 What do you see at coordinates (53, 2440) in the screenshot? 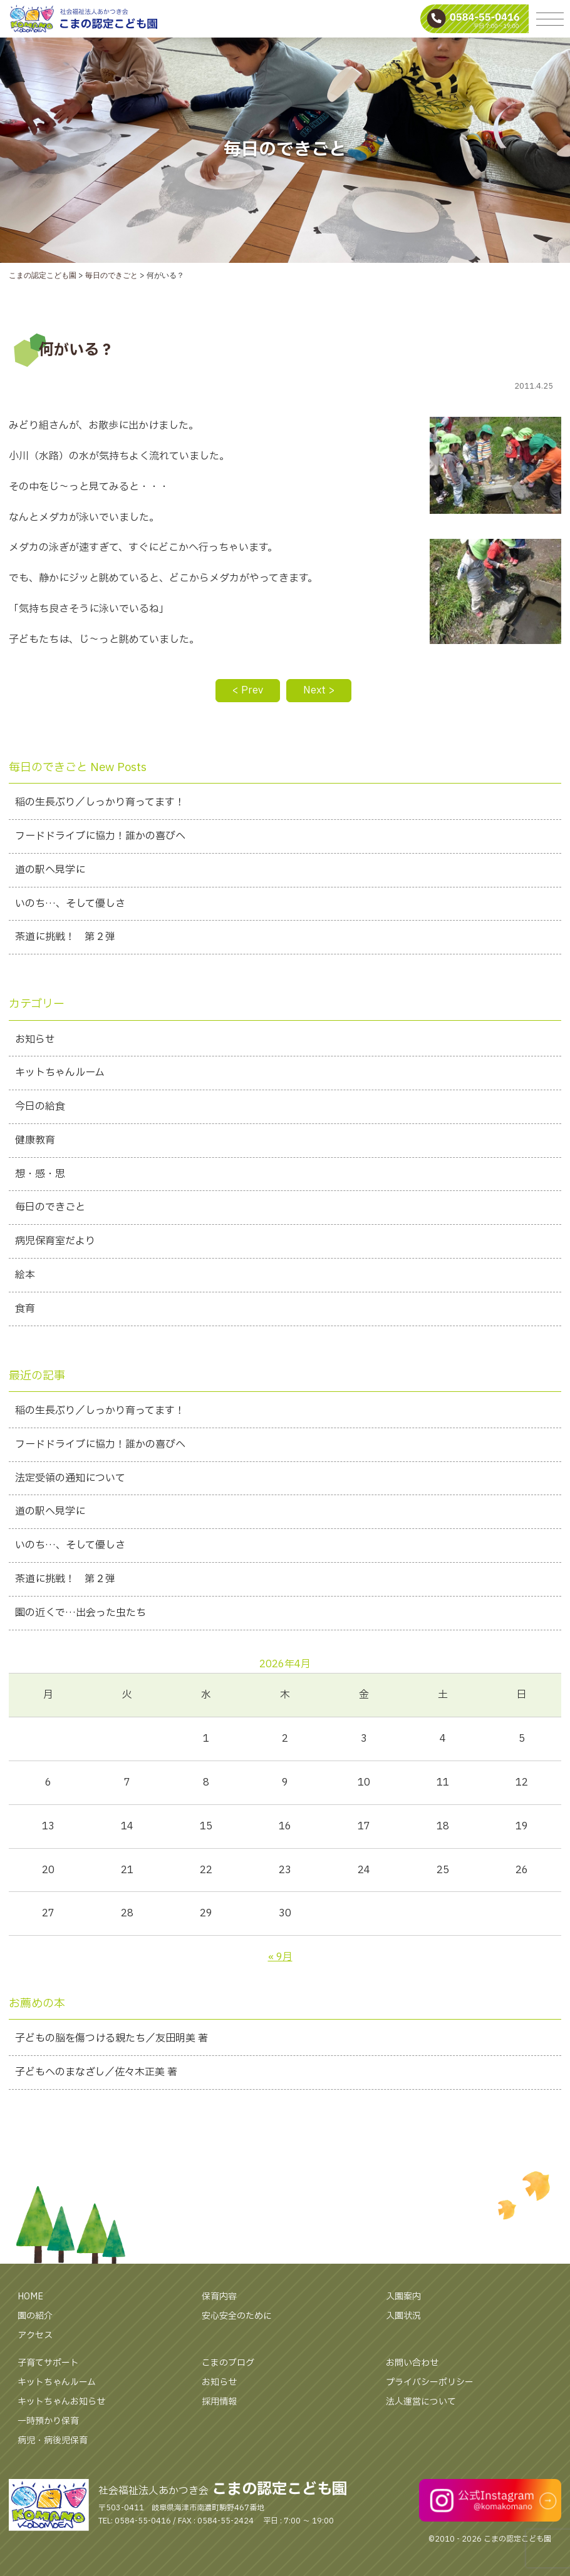
I see `病児・病後児保育` at bounding box center [53, 2440].